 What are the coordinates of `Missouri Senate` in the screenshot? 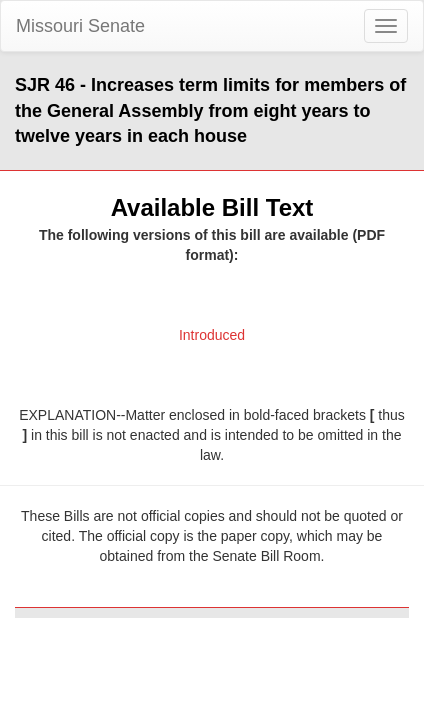 It's located at (80, 26).